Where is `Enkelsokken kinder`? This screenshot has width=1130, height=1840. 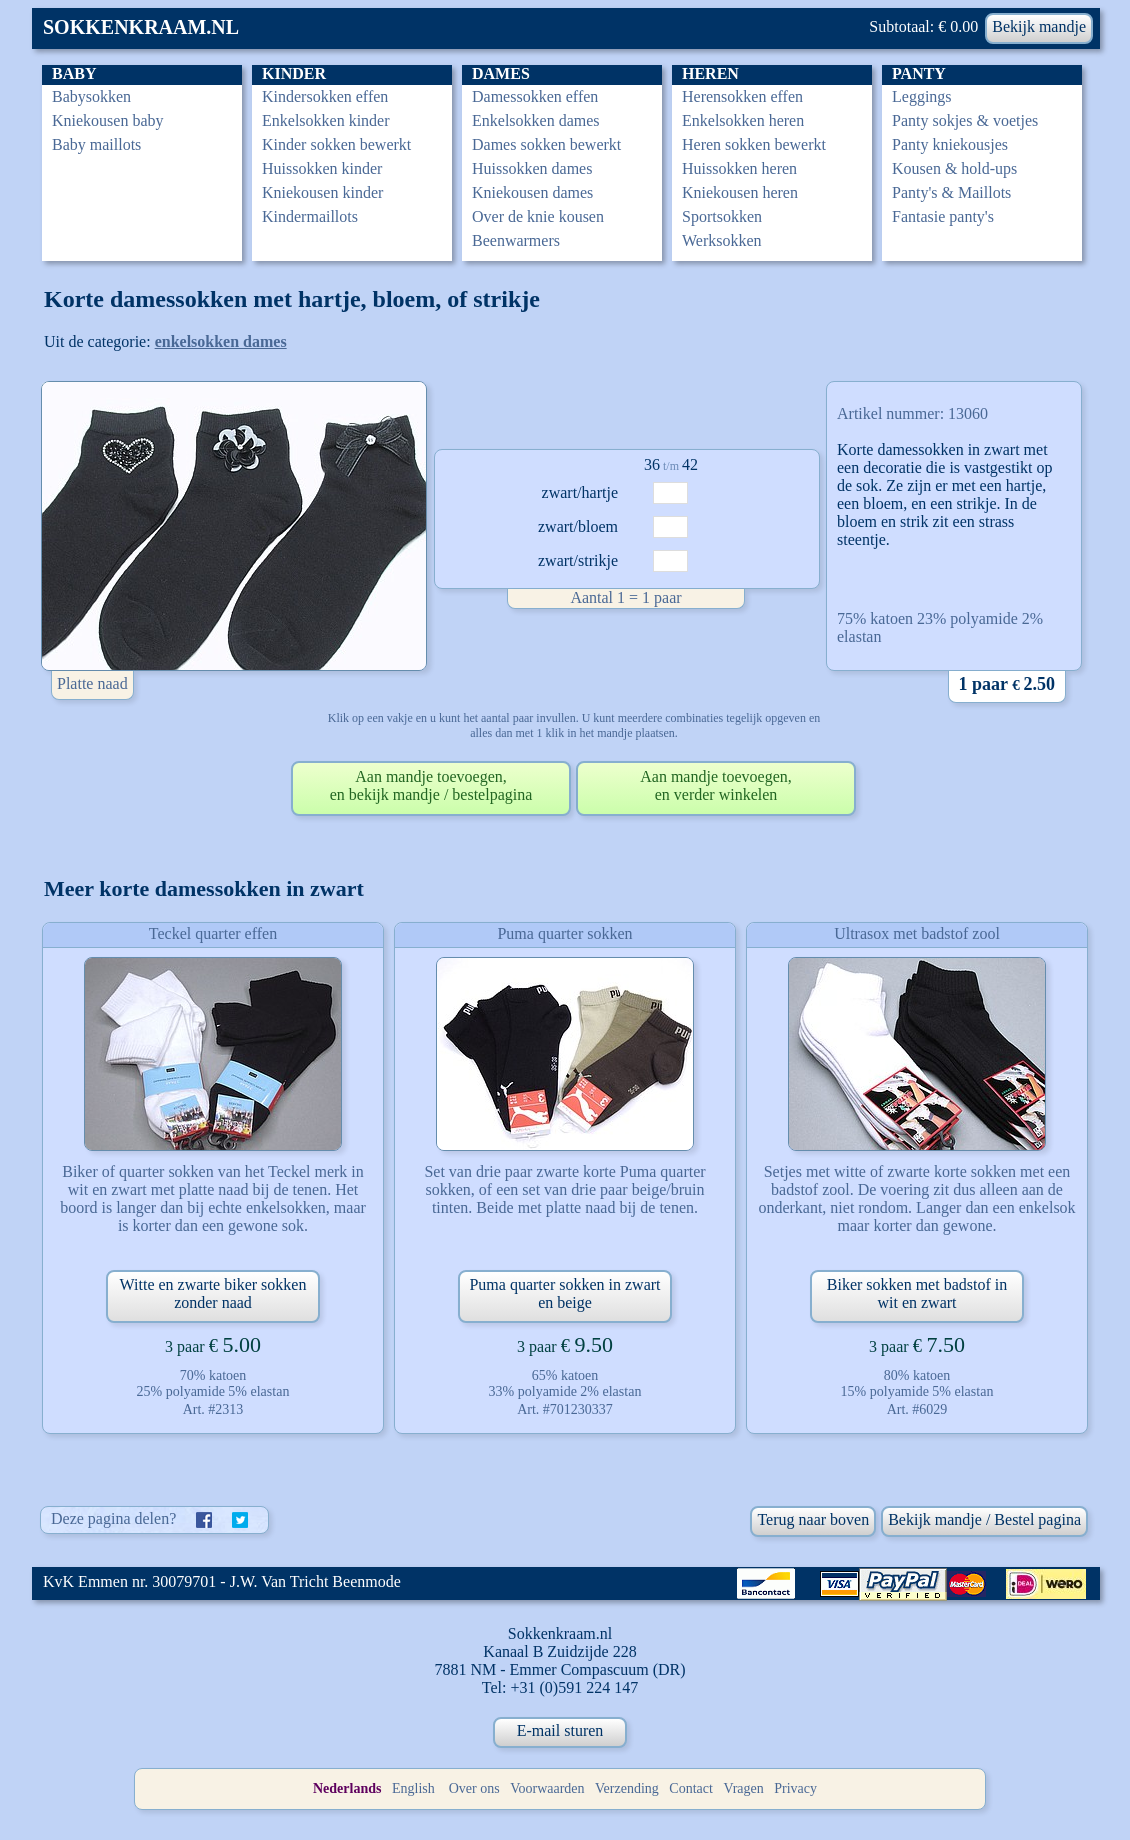 Enkelsokken kinder is located at coordinates (326, 120).